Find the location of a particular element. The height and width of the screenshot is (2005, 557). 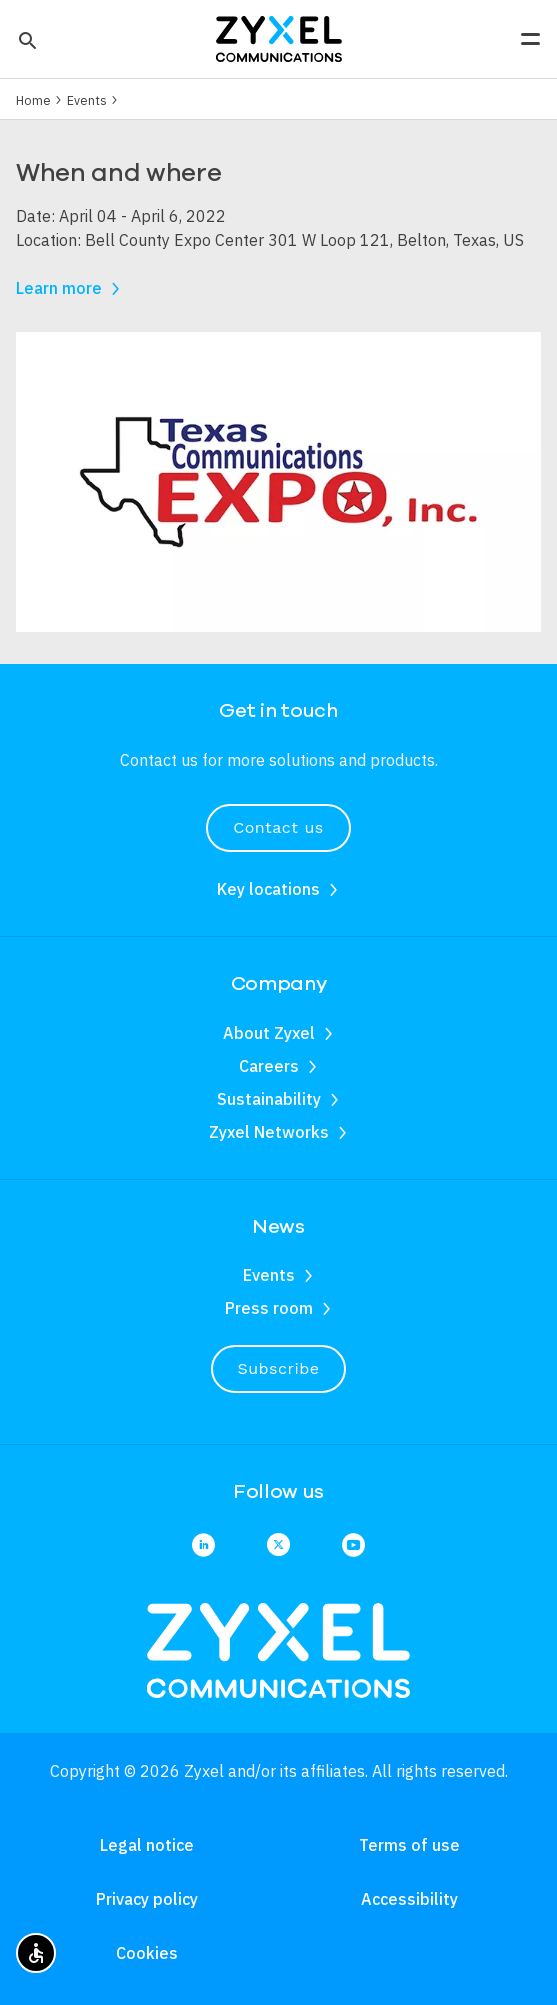

Press room is located at coordinates (269, 1308).